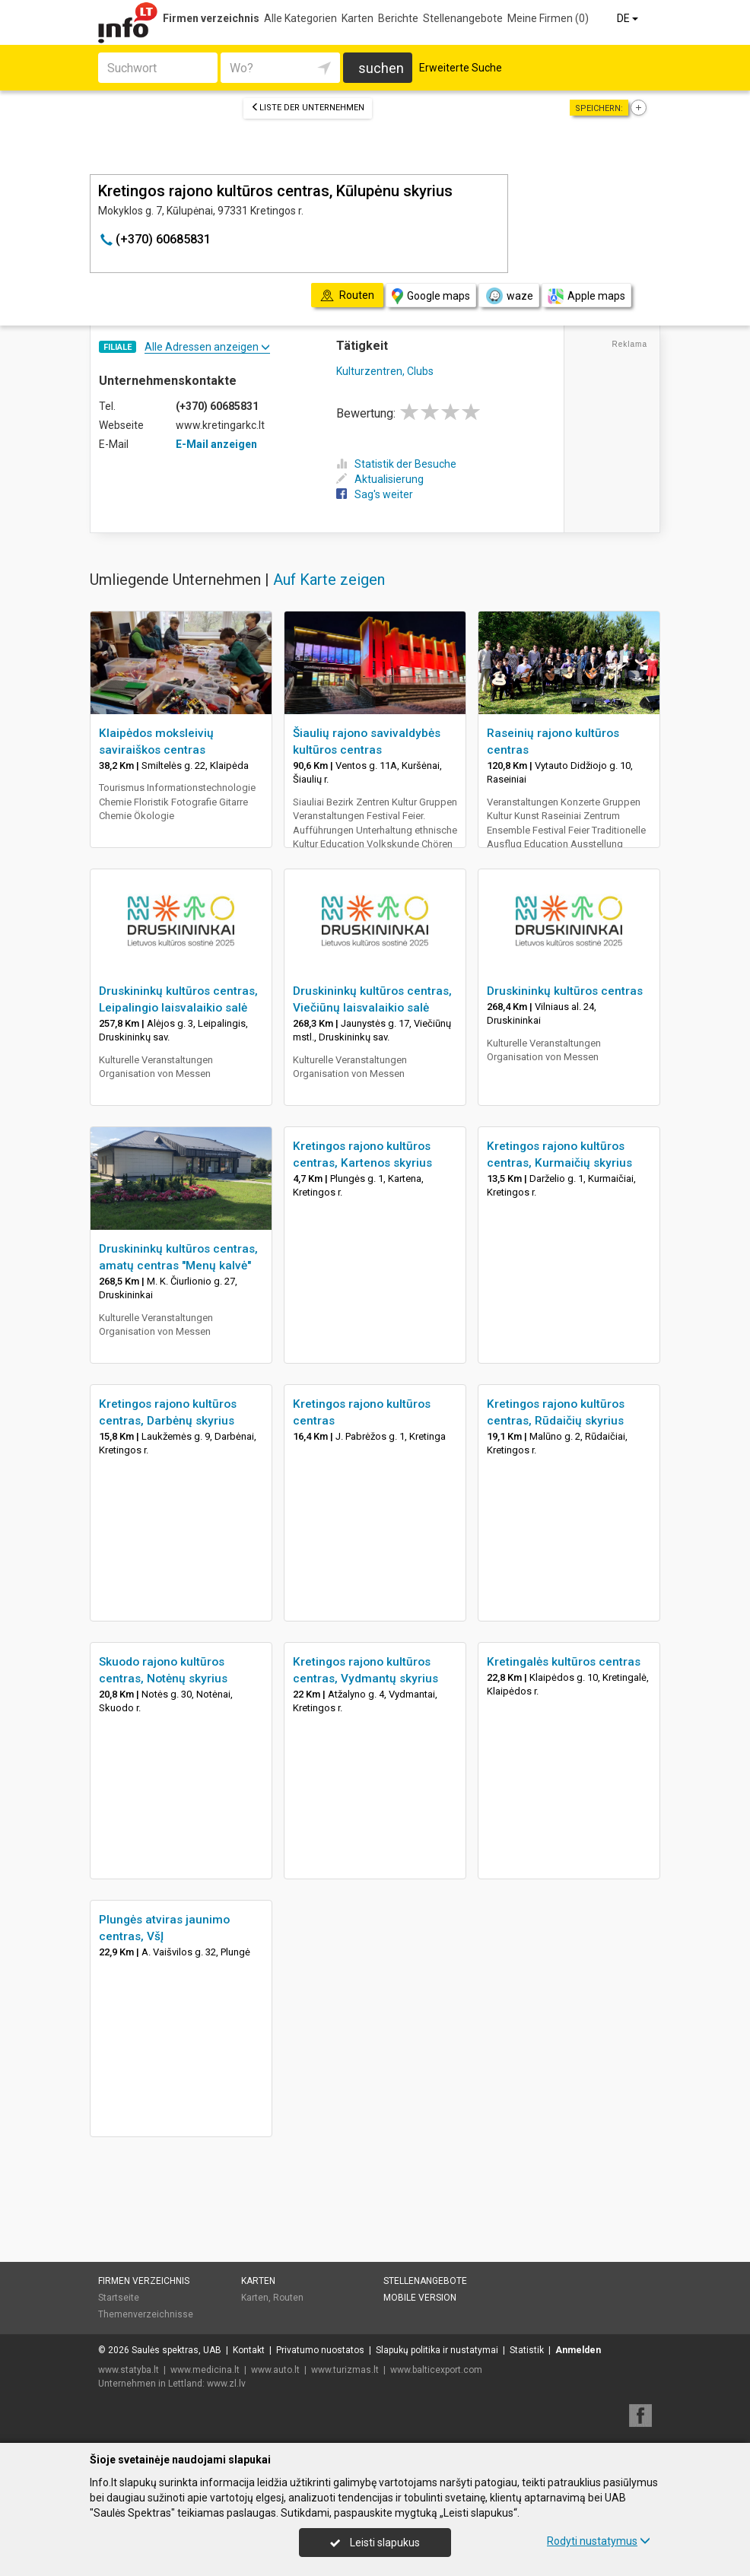 The image size is (750, 2576). What do you see at coordinates (598, 2541) in the screenshot?
I see `Rodyti nustatymus` at bounding box center [598, 2541].